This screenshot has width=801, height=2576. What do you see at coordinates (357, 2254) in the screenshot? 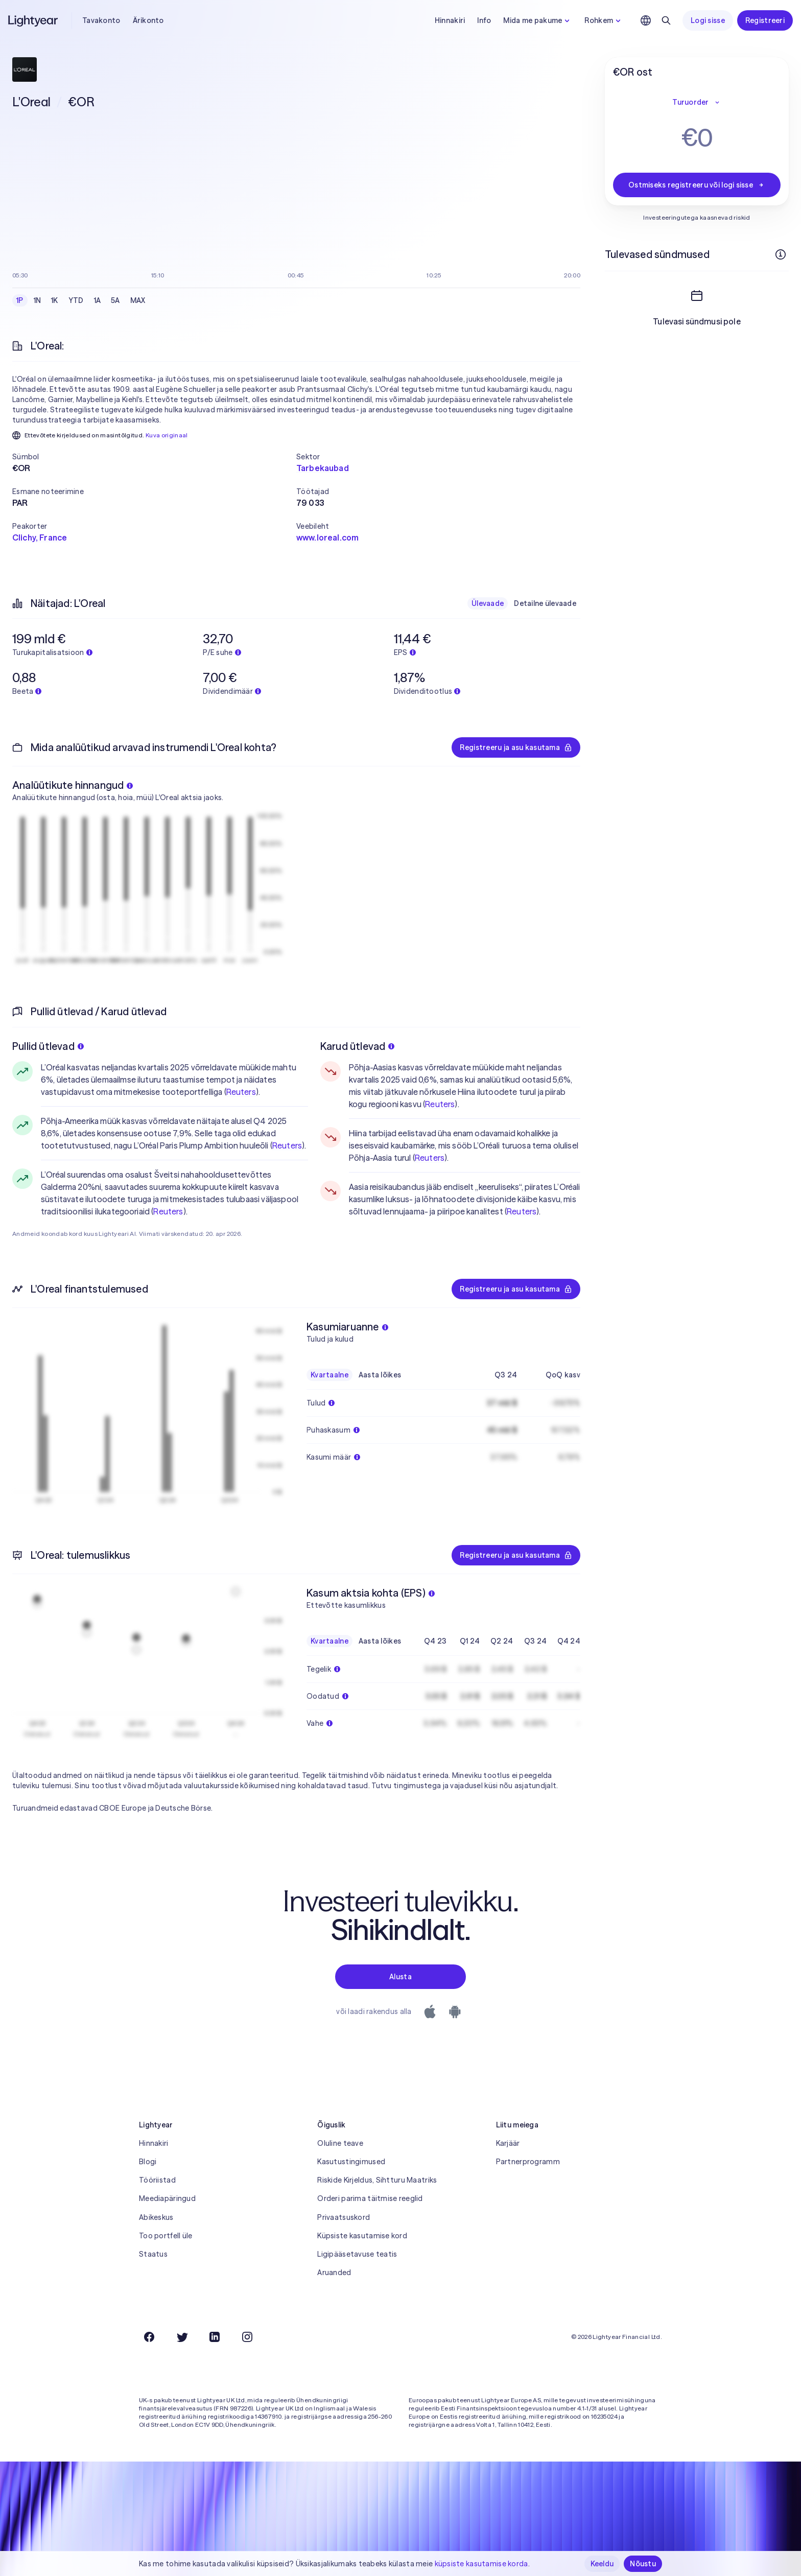
I see `Ligipääsetavuse teatis` at bounding box center [357, 2254].